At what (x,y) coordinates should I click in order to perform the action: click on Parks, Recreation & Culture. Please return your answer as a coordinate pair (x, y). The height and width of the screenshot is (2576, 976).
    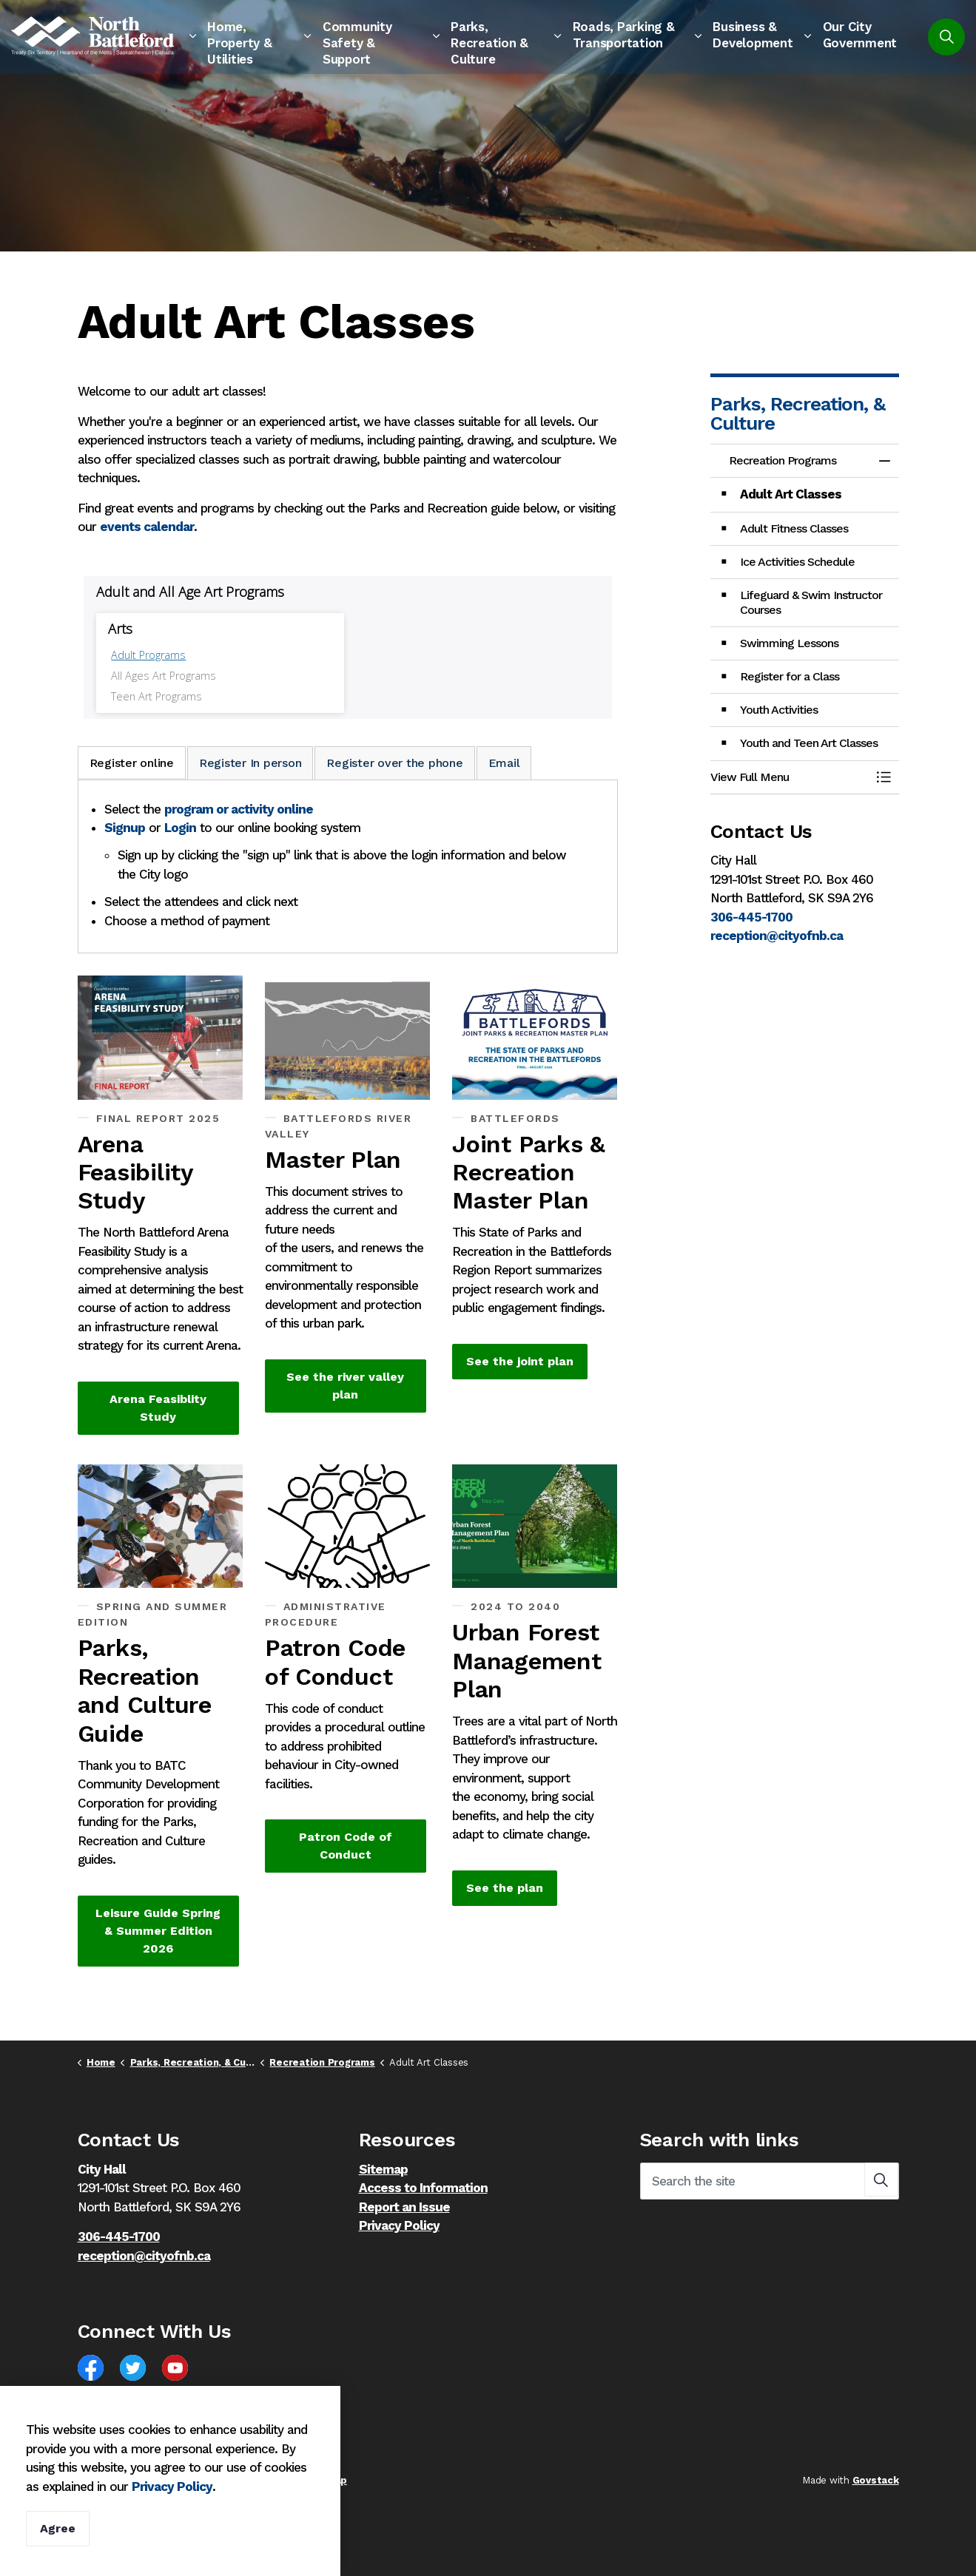
    Looking at the image, I should click on (489, 43).